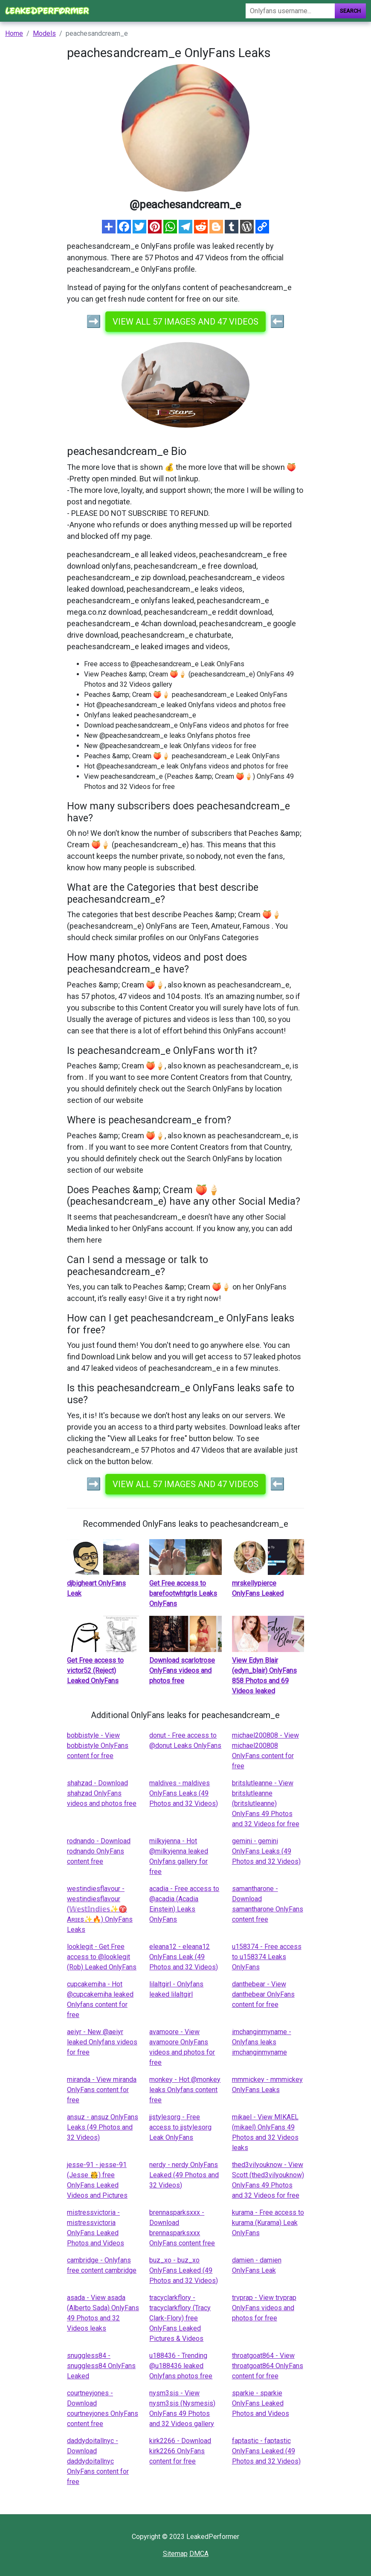 The width and height of the screenshot is (371, 2576). What do you see at coordinates (183, 1793) in the screenshot?
I see `maldives - maldives OnlyFans Leaks (49 Photos and 32 Videos)` at bounding box center [183, 1793].